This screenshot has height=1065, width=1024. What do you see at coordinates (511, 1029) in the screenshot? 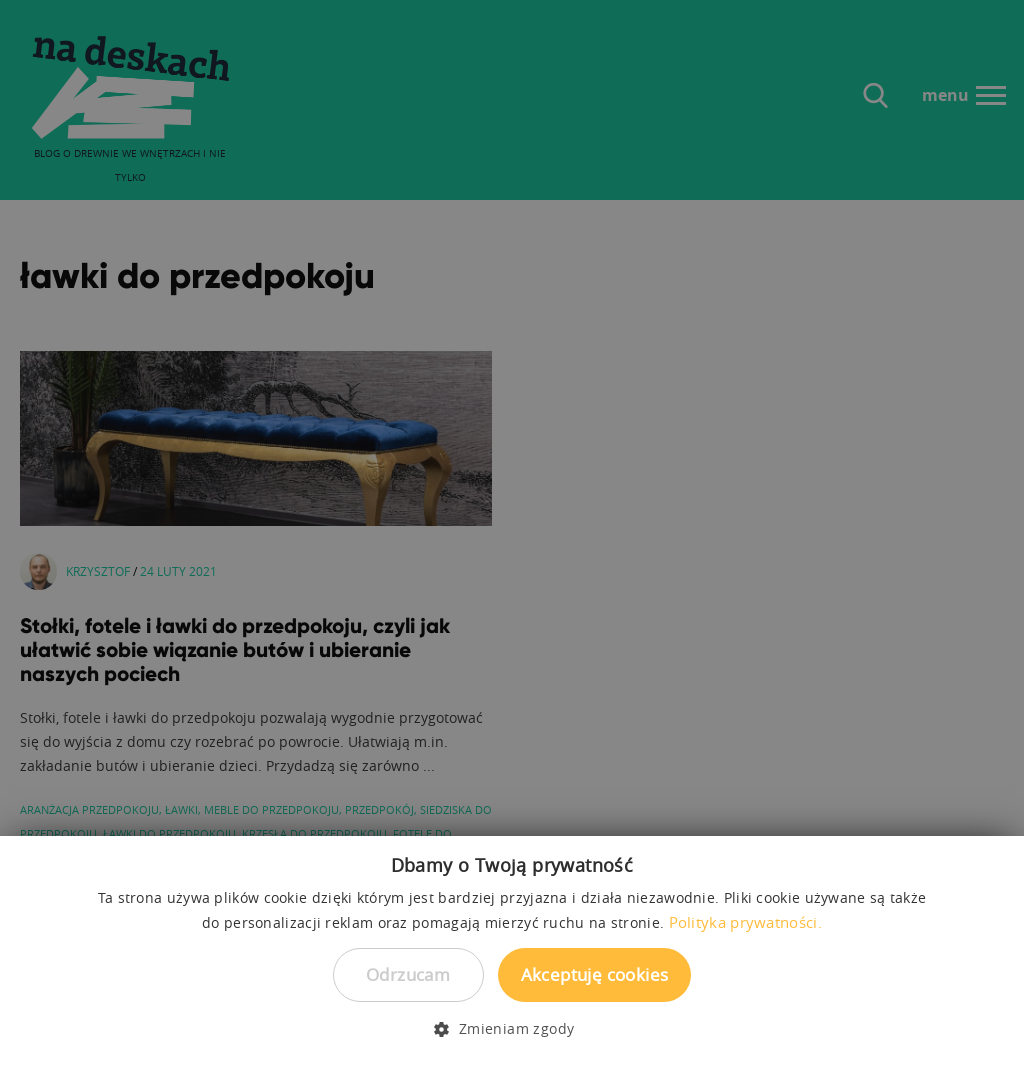
I see `[button]` at bounding box center [511, 1029].